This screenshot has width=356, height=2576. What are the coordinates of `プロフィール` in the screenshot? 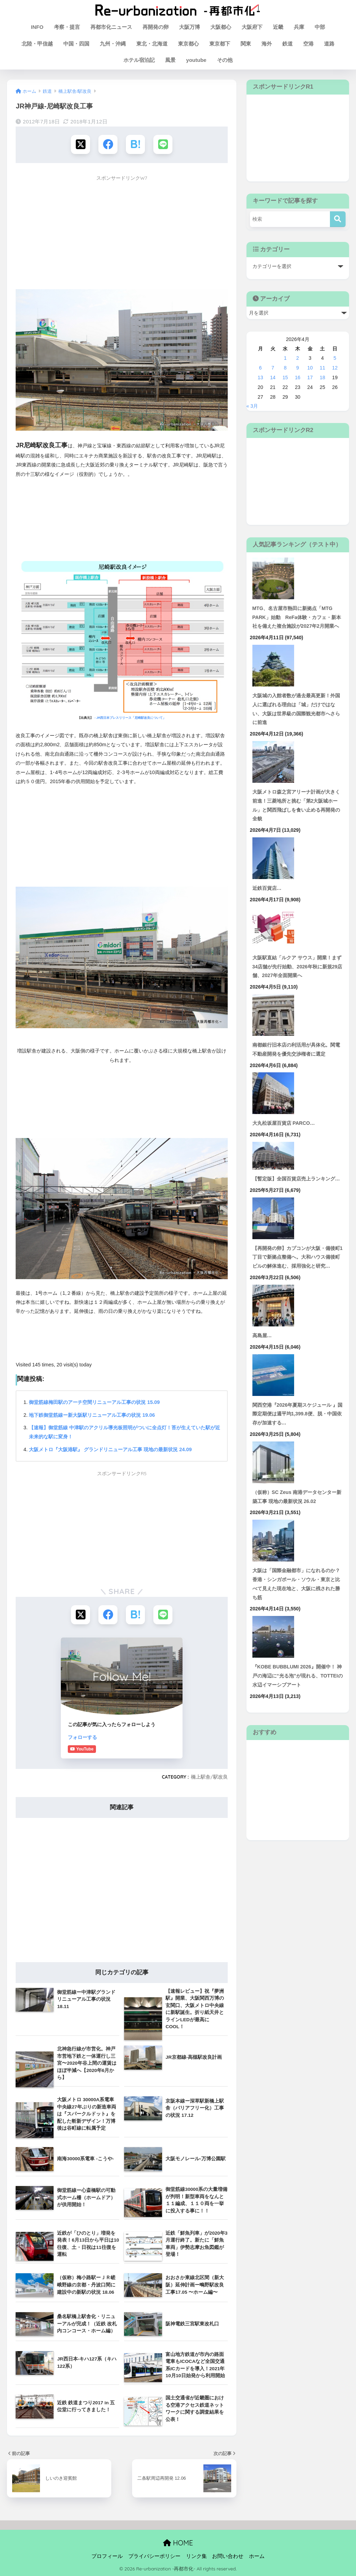 It's located at (107, 2556).